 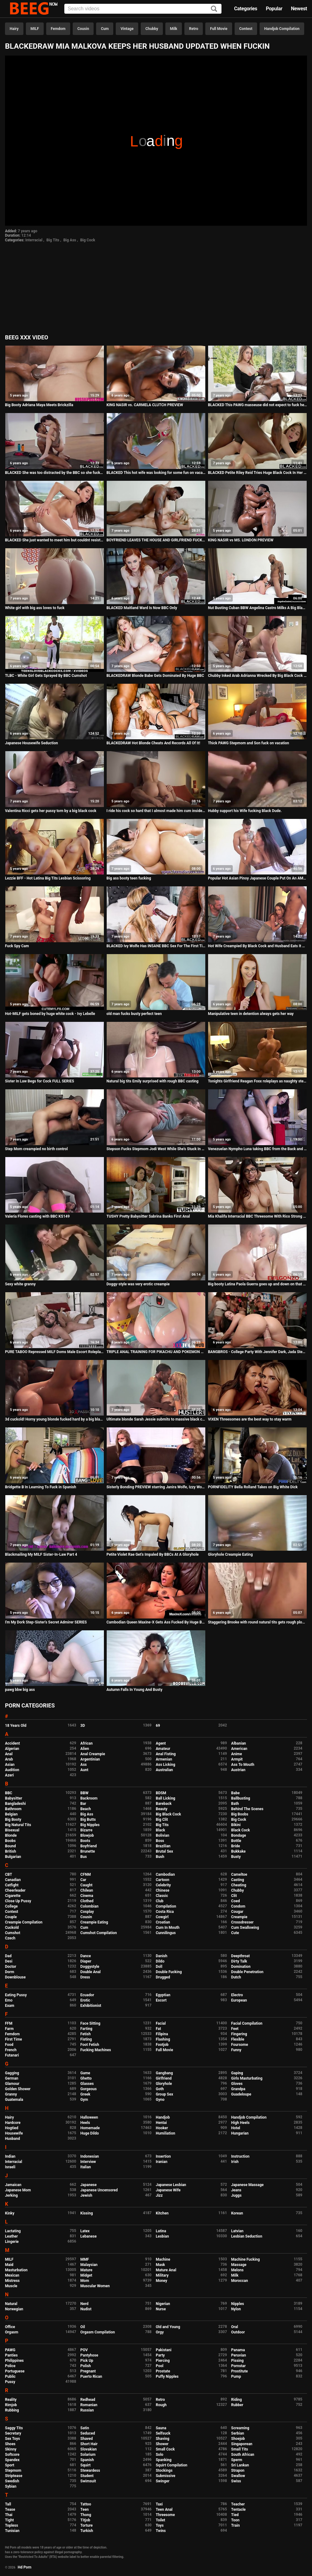 I want to click on Full Movie, so click(x=218, y=29).